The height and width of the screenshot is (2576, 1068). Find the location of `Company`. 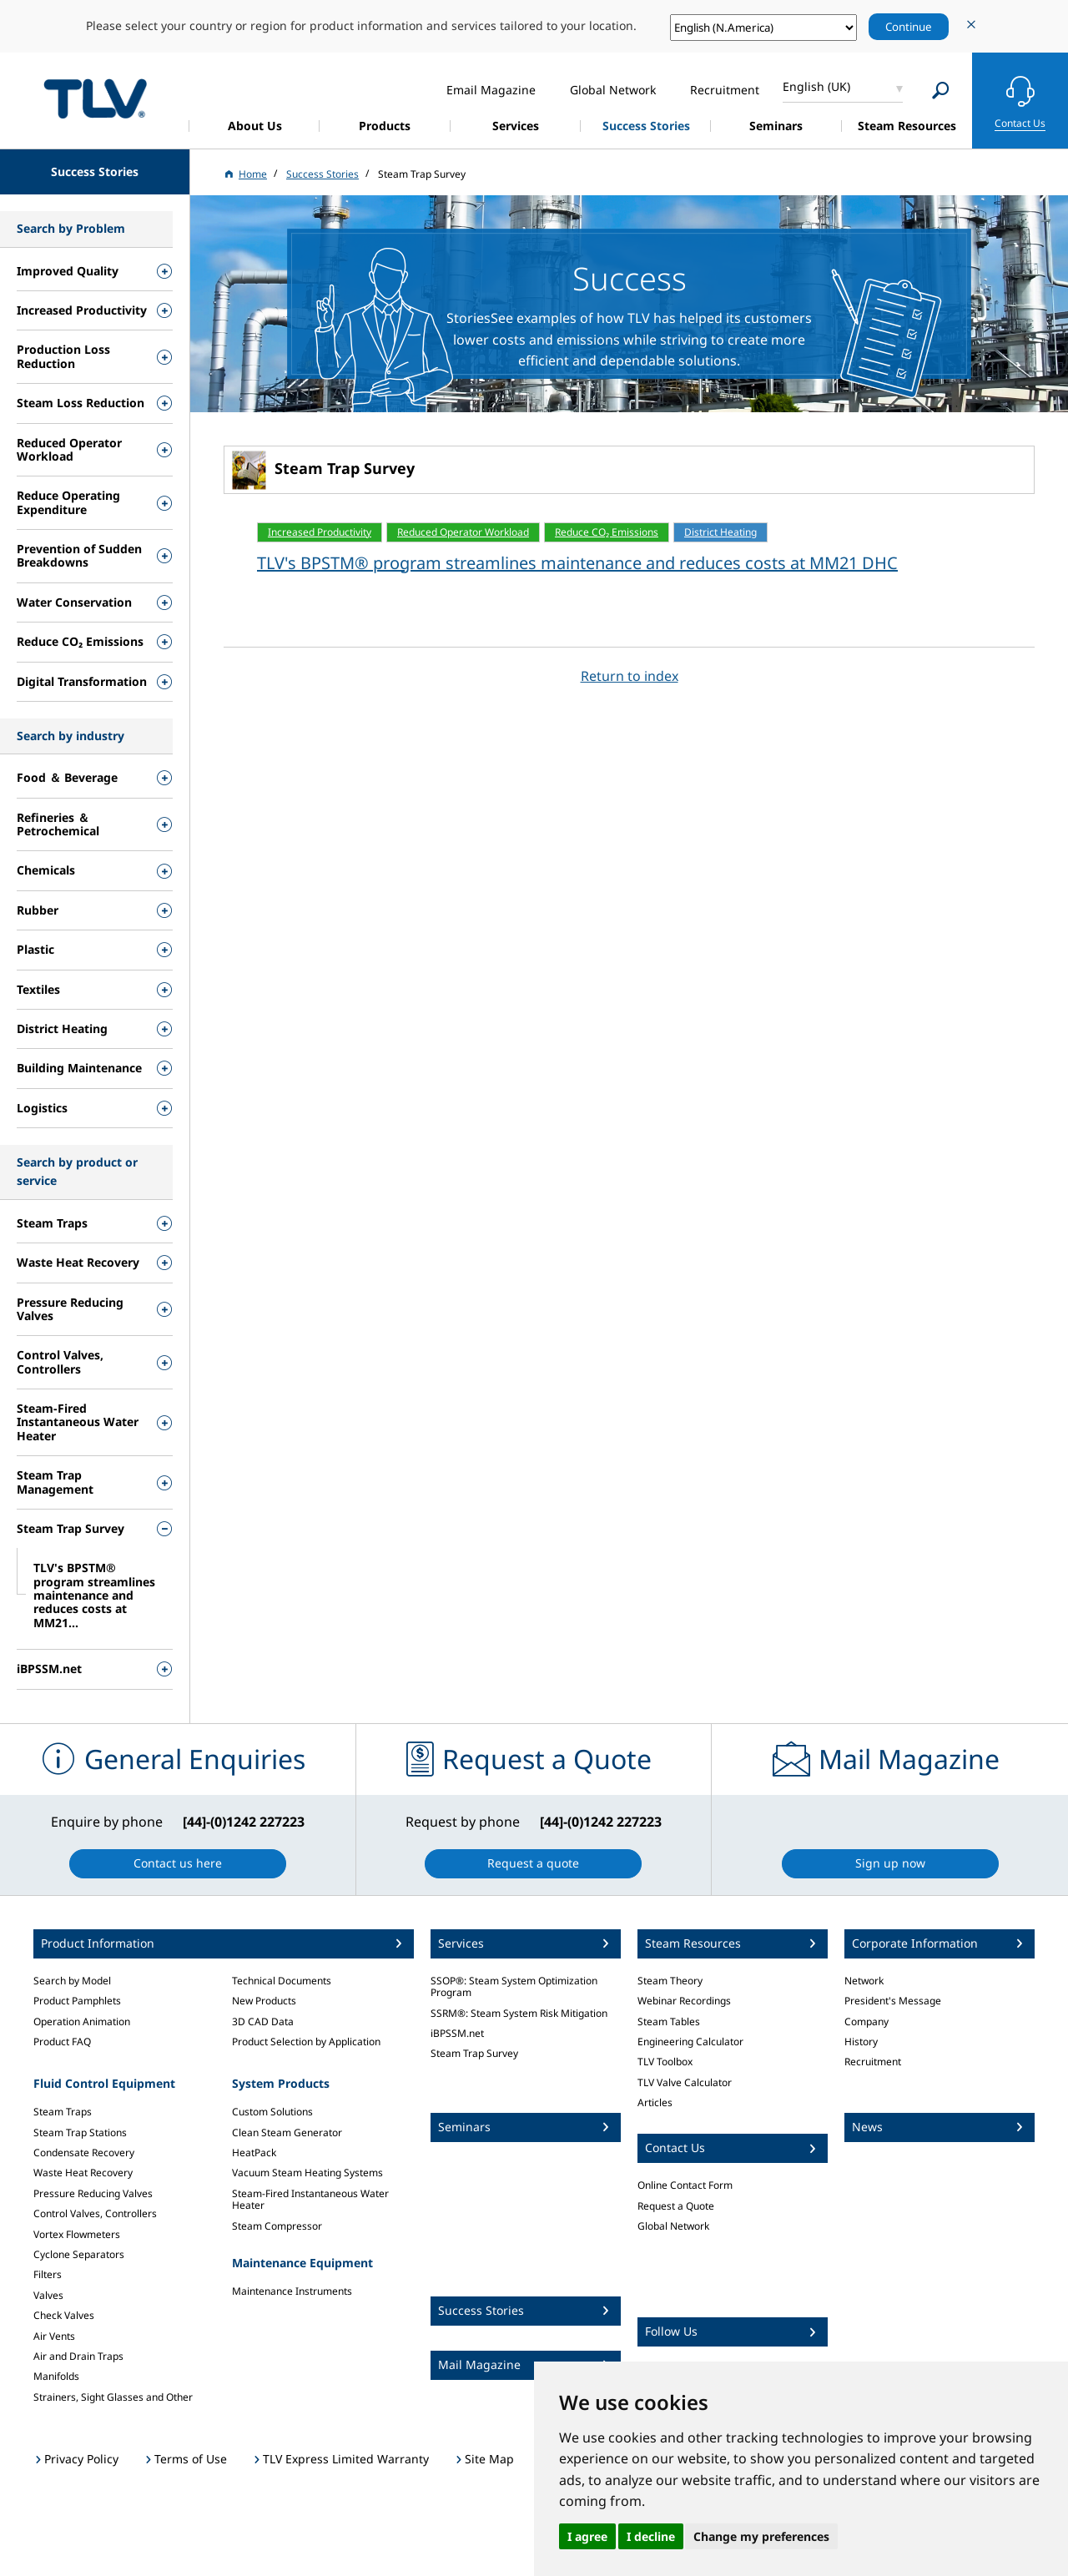

Company is located at coordinates (866, 2021).